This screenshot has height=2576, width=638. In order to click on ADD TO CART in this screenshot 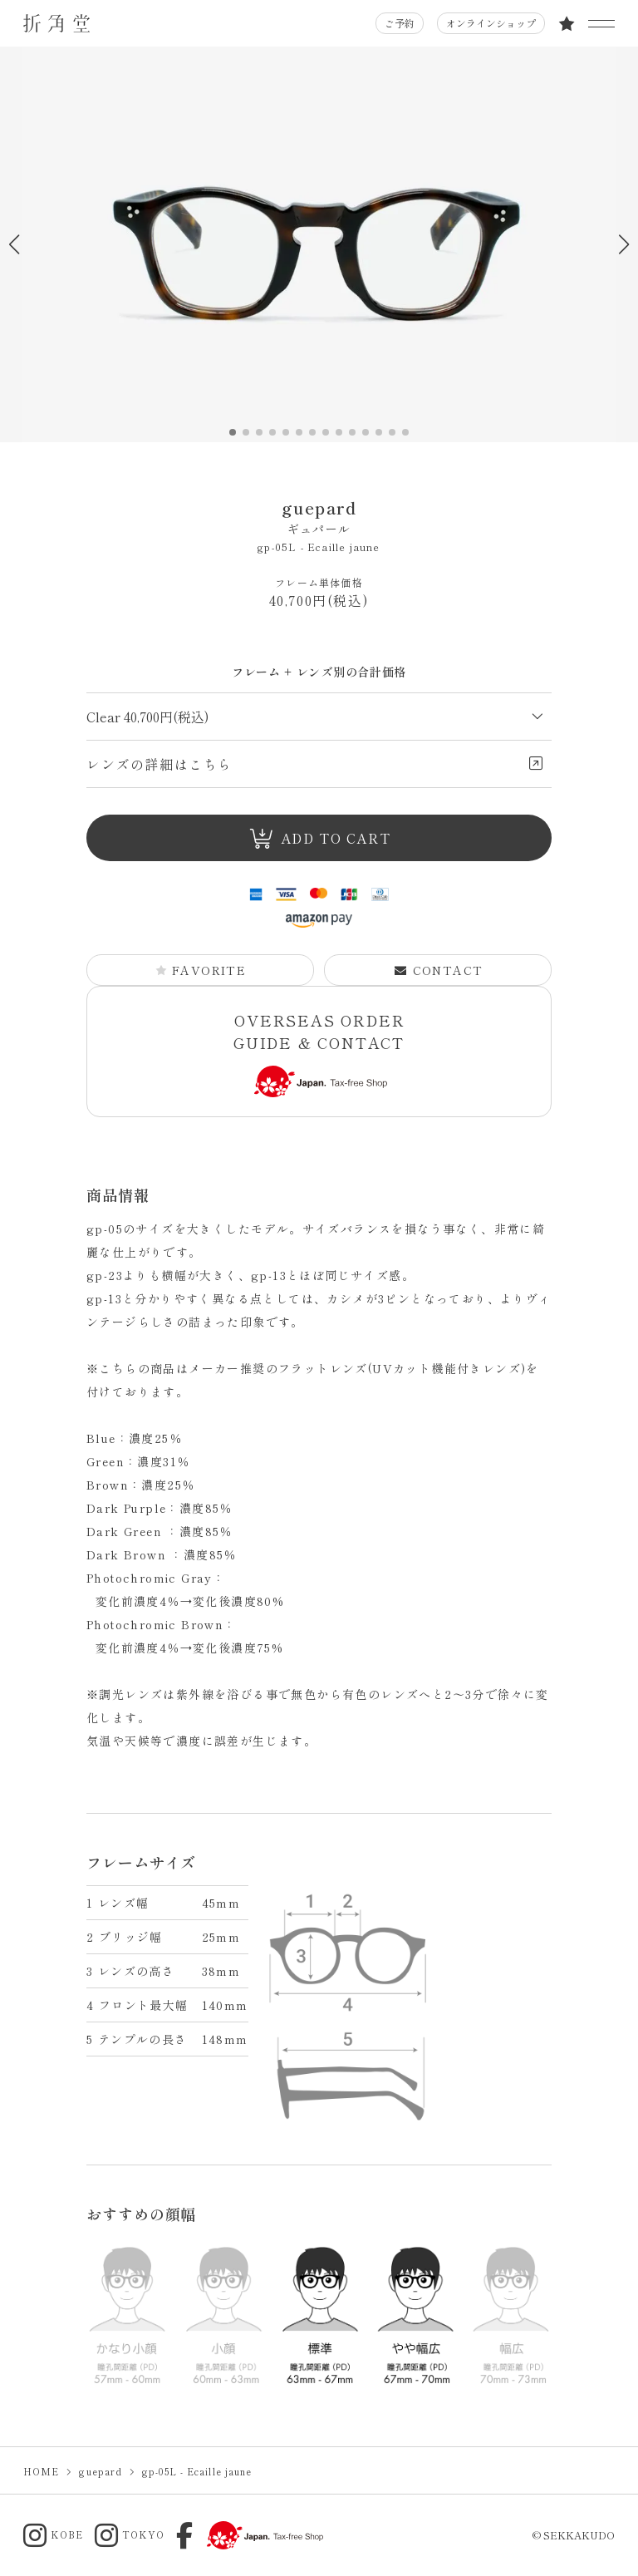, I will do `click(319, 838)`.